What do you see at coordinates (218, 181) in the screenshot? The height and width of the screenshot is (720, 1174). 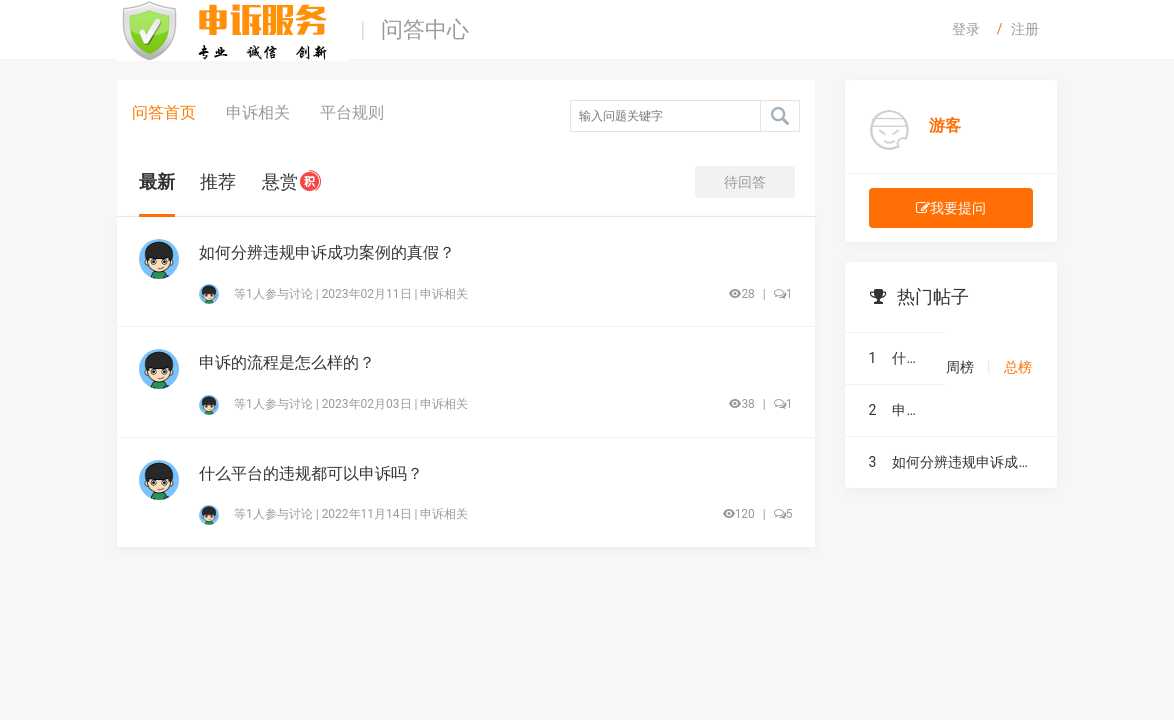 I see `推荐` at bounding box center [218, 181].